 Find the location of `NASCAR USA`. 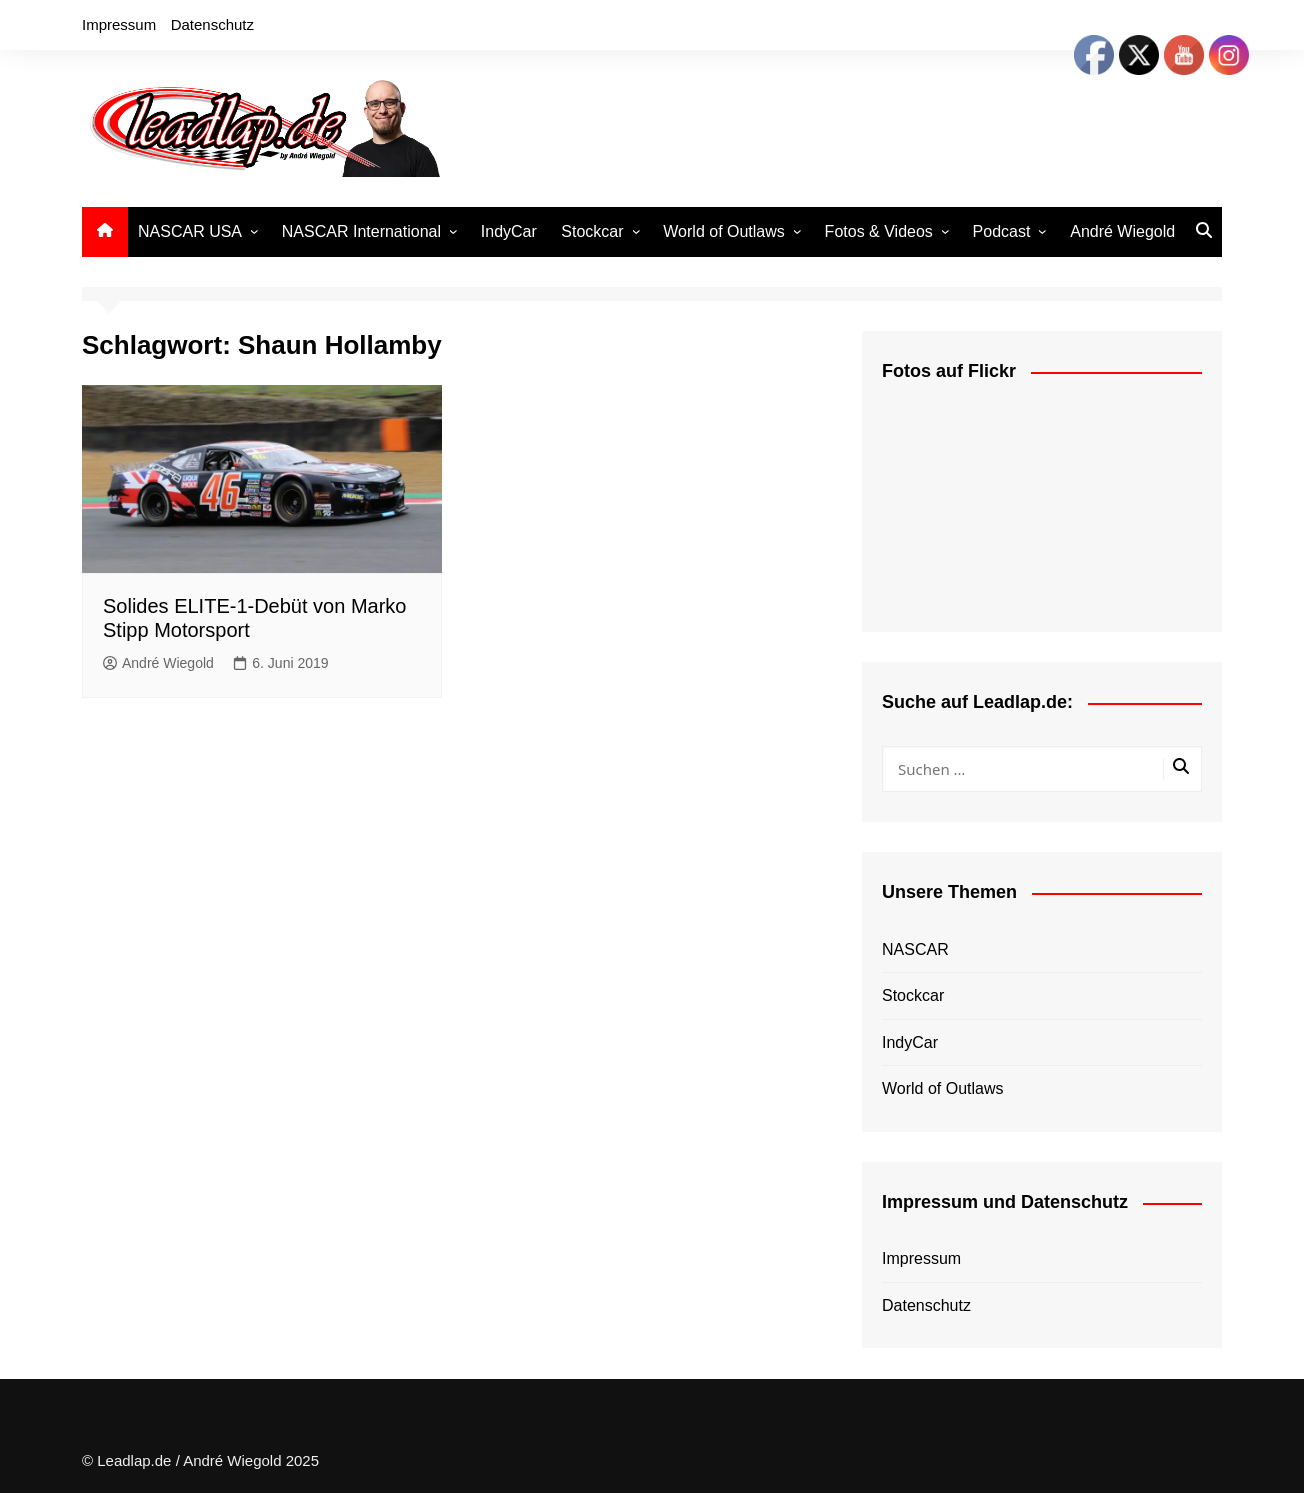

NASCAR USA is located at coordinates (190, 231).